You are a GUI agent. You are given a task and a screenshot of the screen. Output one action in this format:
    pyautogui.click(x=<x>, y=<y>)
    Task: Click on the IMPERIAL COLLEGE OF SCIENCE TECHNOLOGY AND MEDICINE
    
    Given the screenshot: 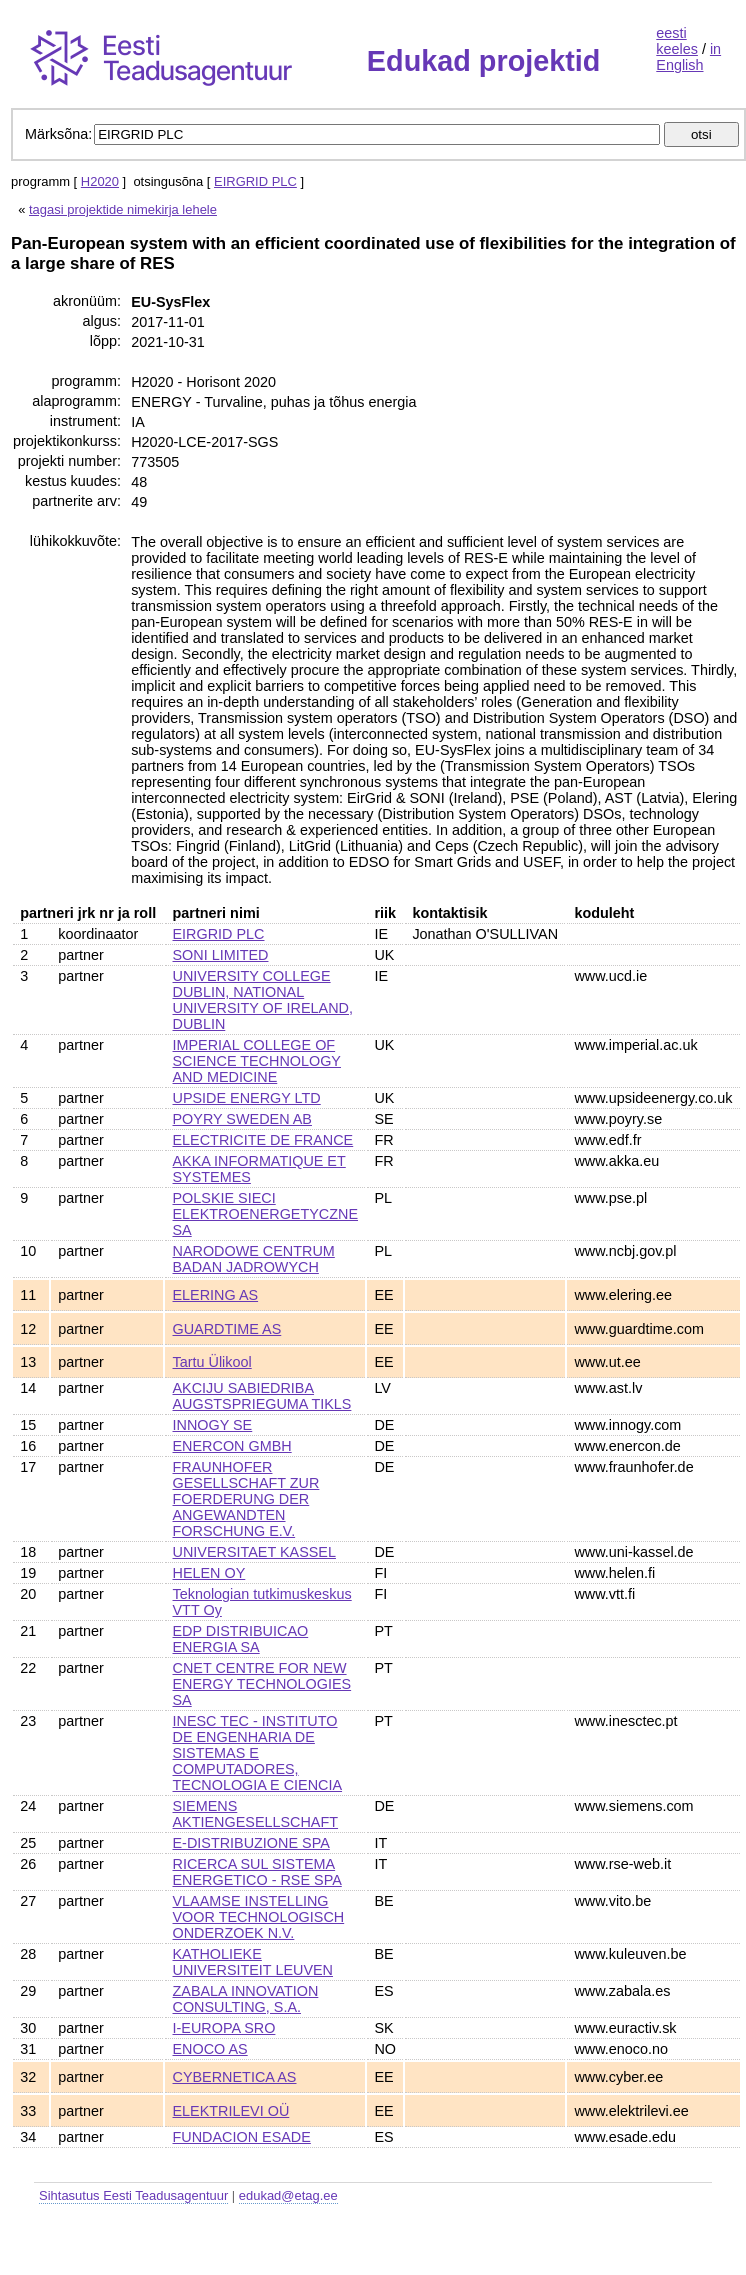 What is the action you would take?
    pyautogui.click(x=257, y=1061)
    